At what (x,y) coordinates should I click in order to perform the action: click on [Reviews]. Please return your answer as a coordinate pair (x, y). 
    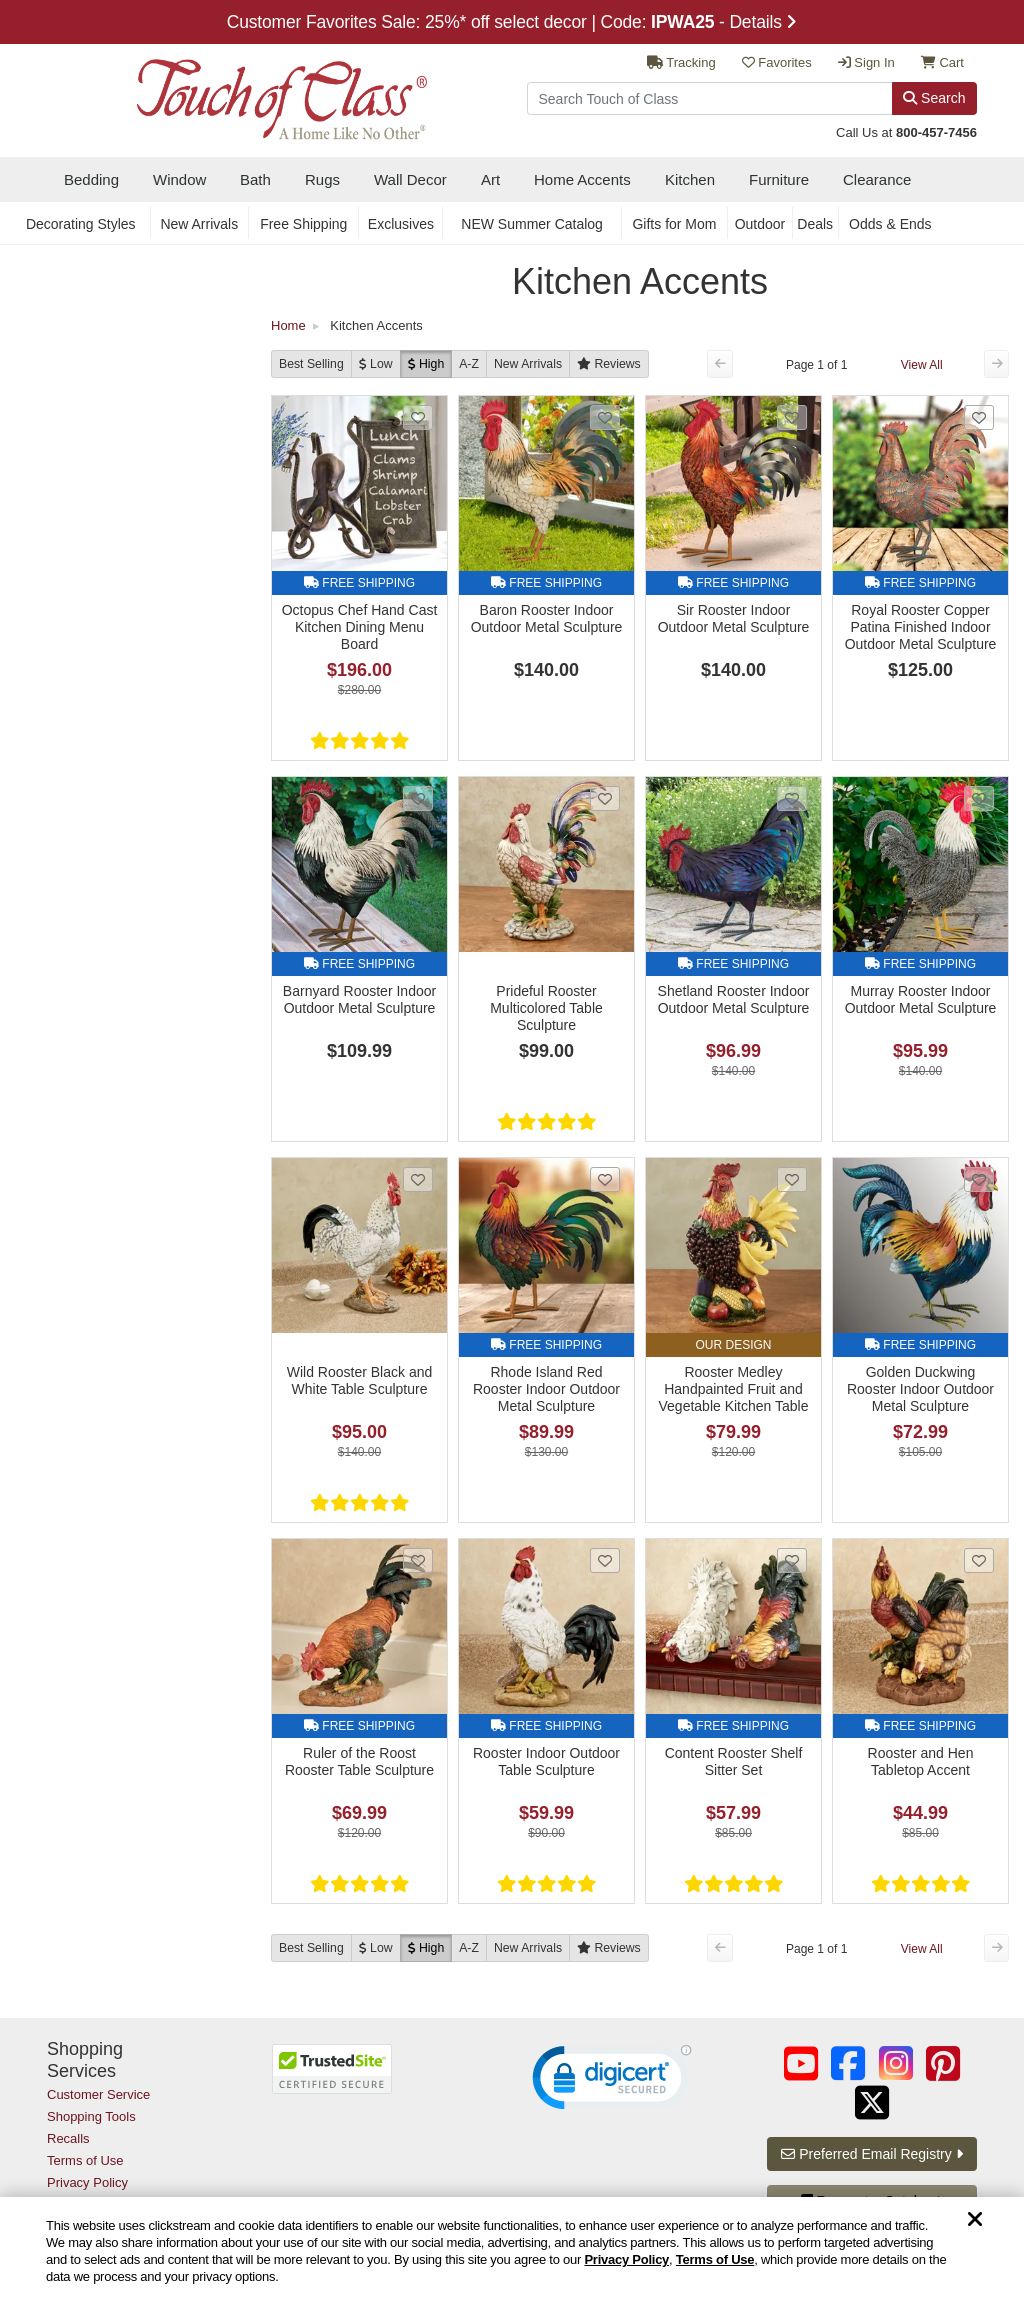
    Looking at the image, I should click on (609, 363).